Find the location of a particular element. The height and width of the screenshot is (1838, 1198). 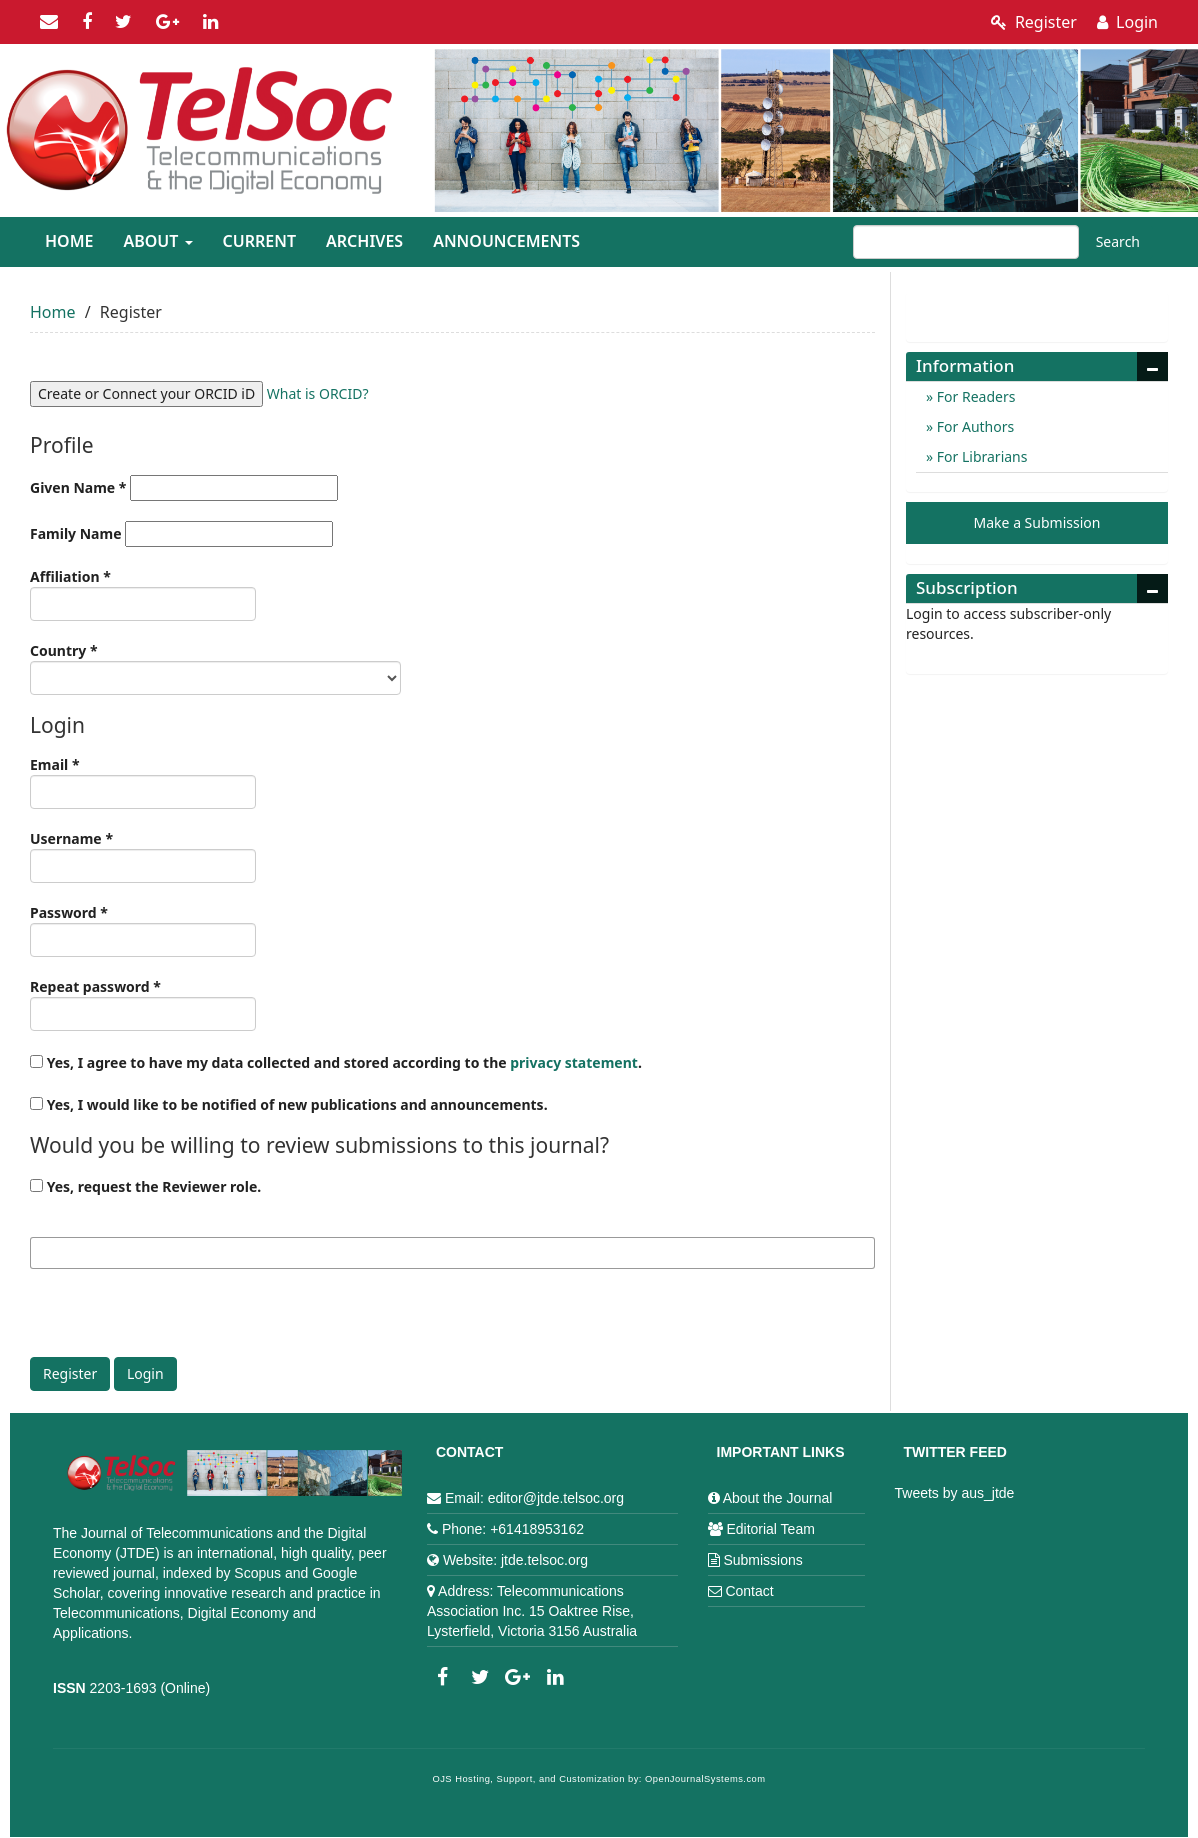

OpenJournalSystems.com is located at coordinates (705, 1779).